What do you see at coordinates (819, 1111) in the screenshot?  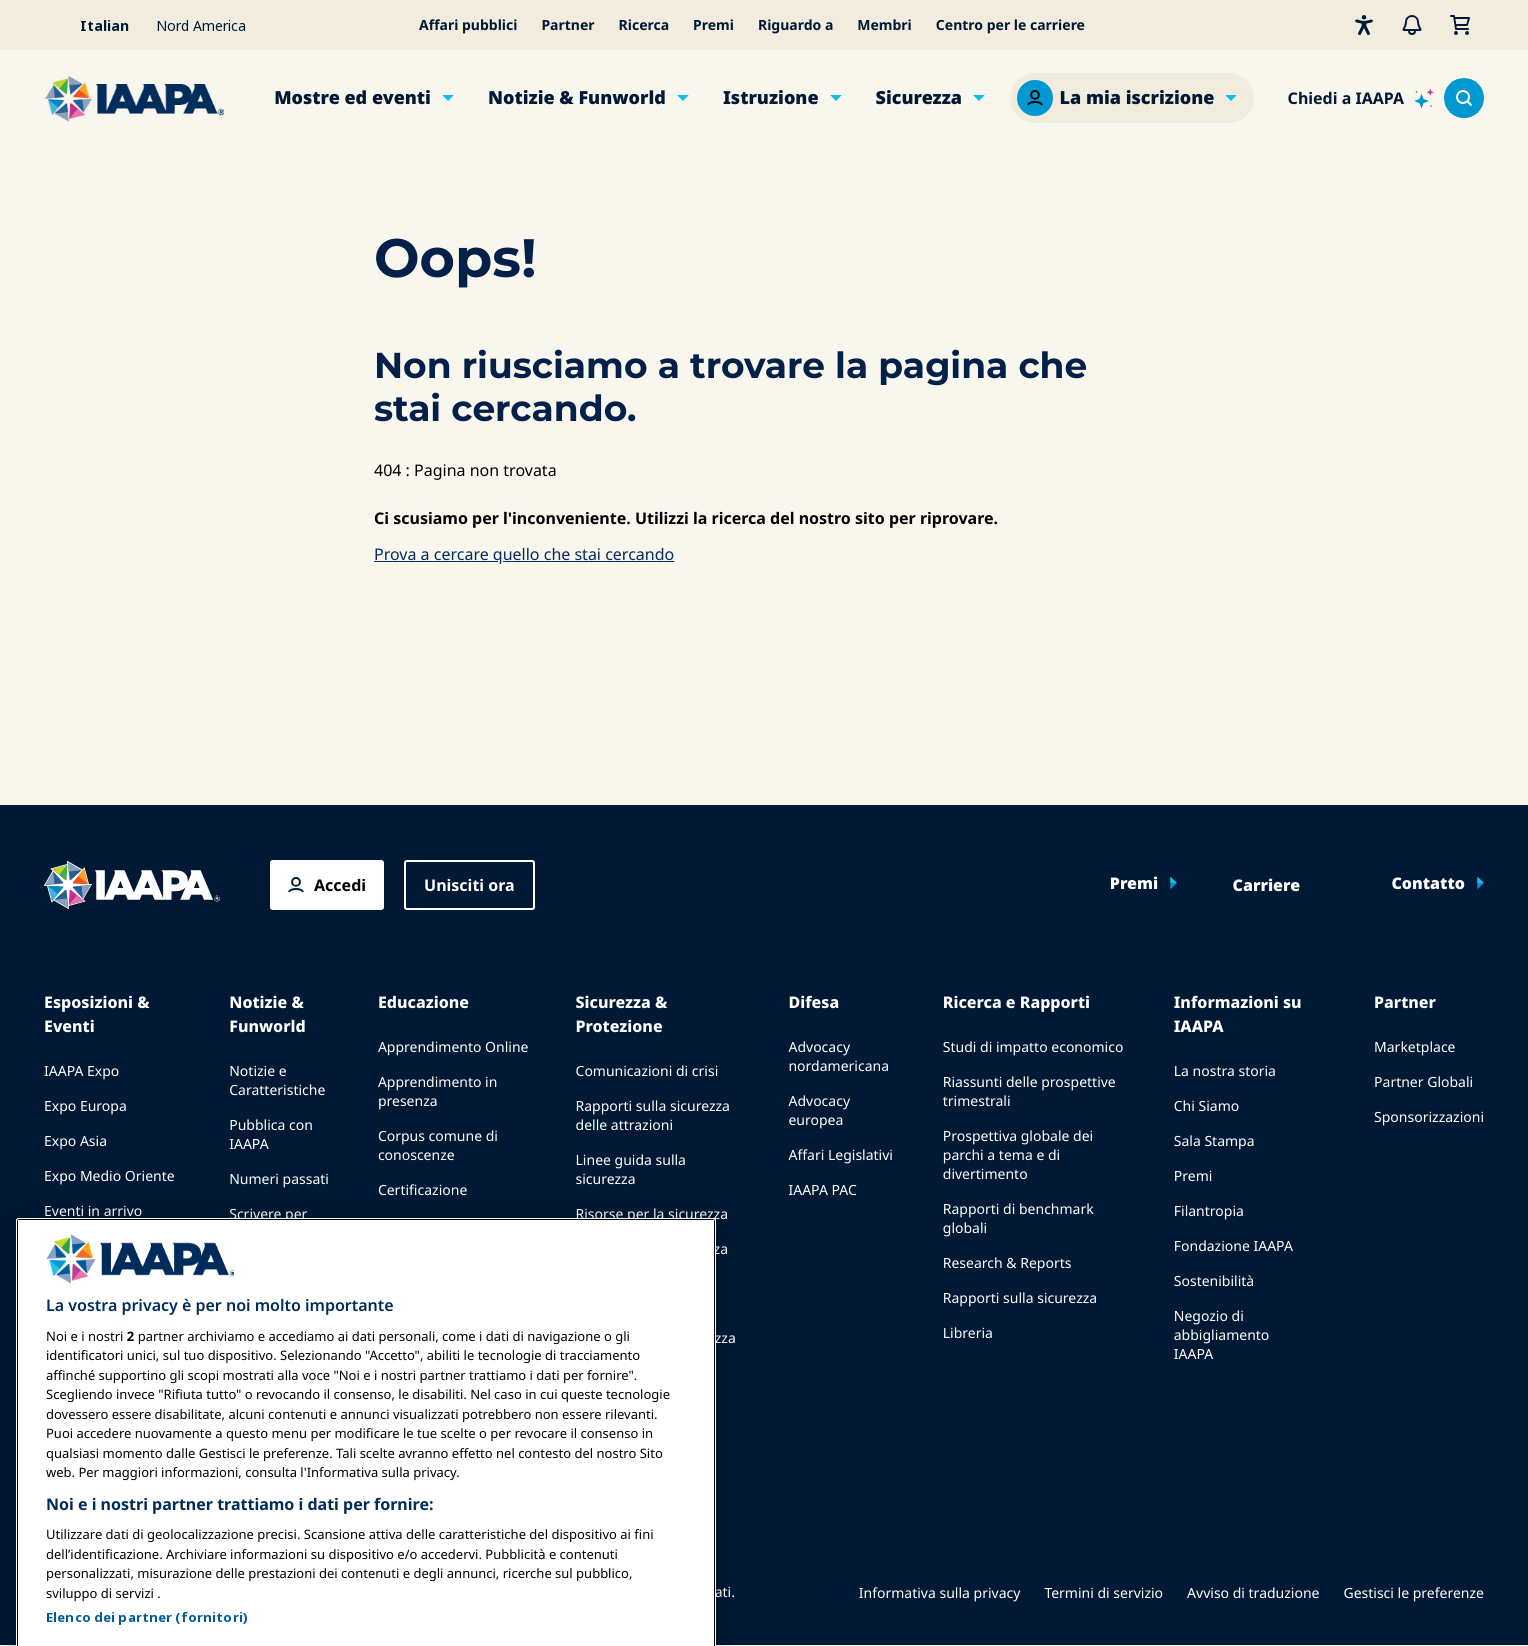 I see `Advocacy europea` at bounding box center [819, 1111].